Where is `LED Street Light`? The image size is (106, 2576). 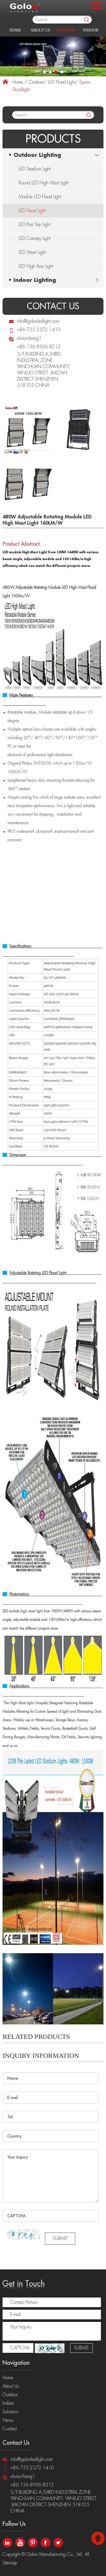 LED Street Light is located at coordinates (32, 252).